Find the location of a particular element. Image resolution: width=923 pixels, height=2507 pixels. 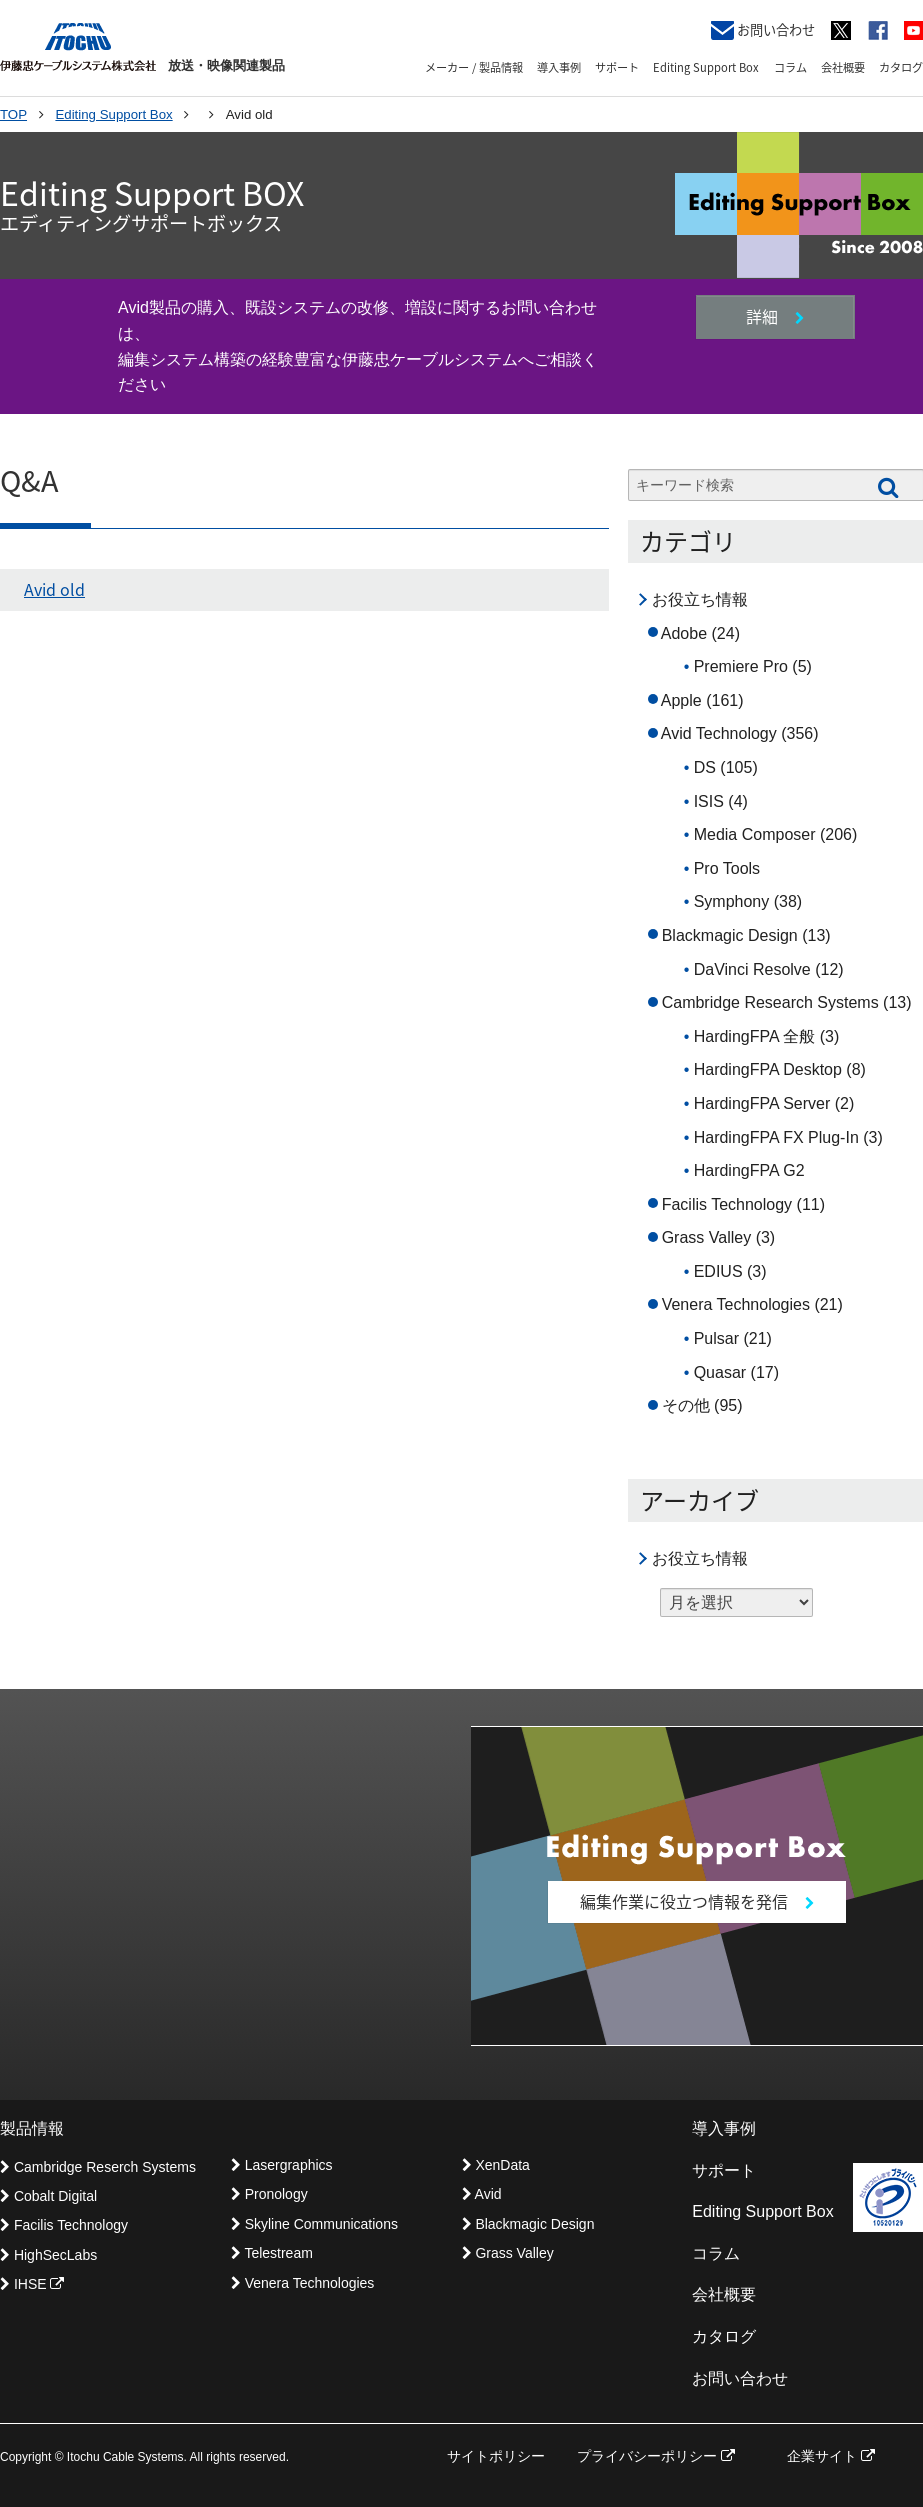

お役立ち情報 is located at coordinates (700, 599).